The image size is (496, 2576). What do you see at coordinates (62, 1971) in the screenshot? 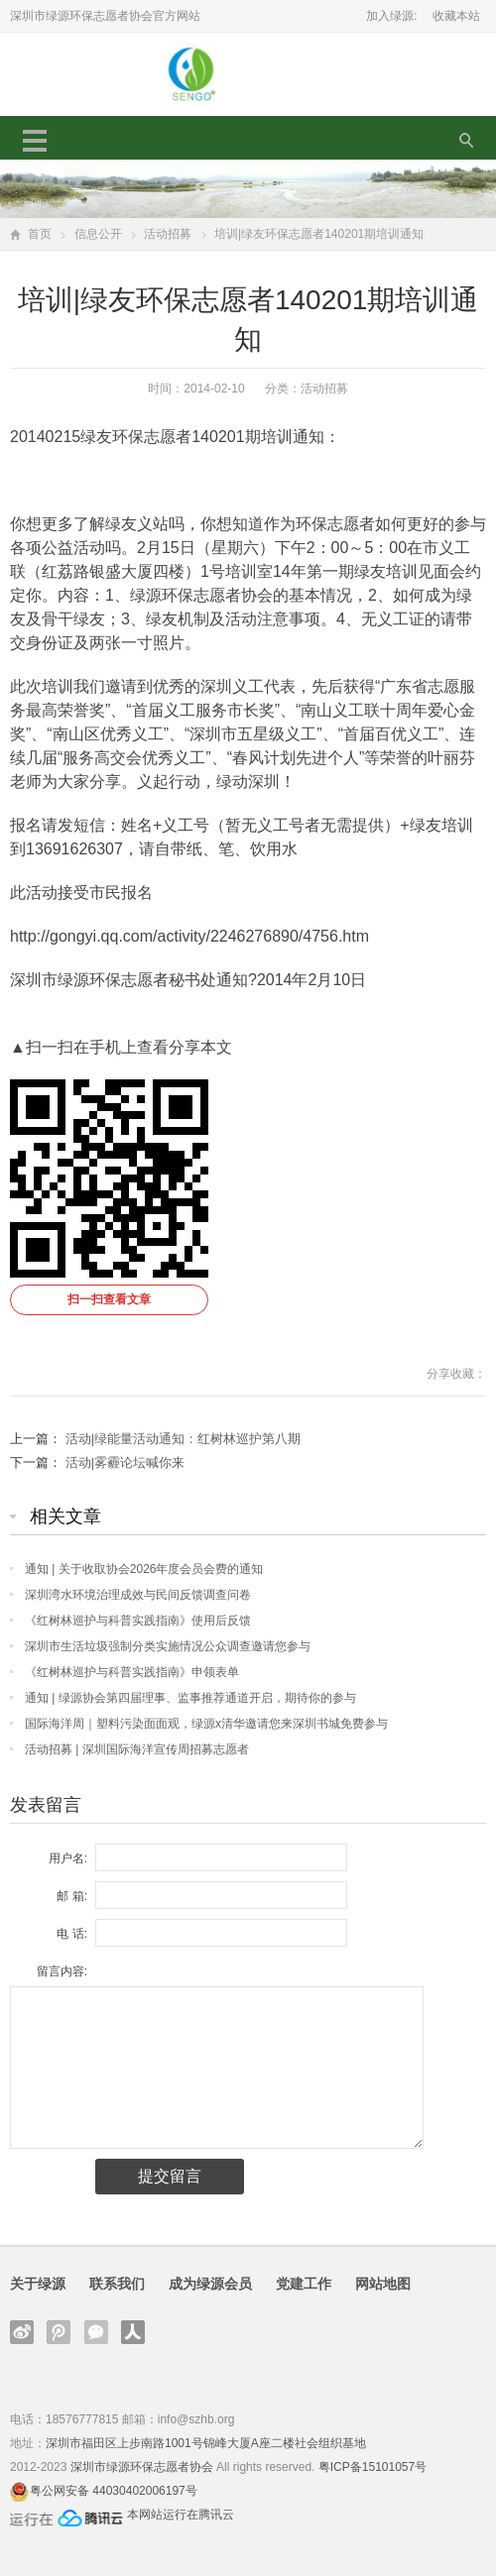
I see `留言内容:` at bounding box center [62, 1971].